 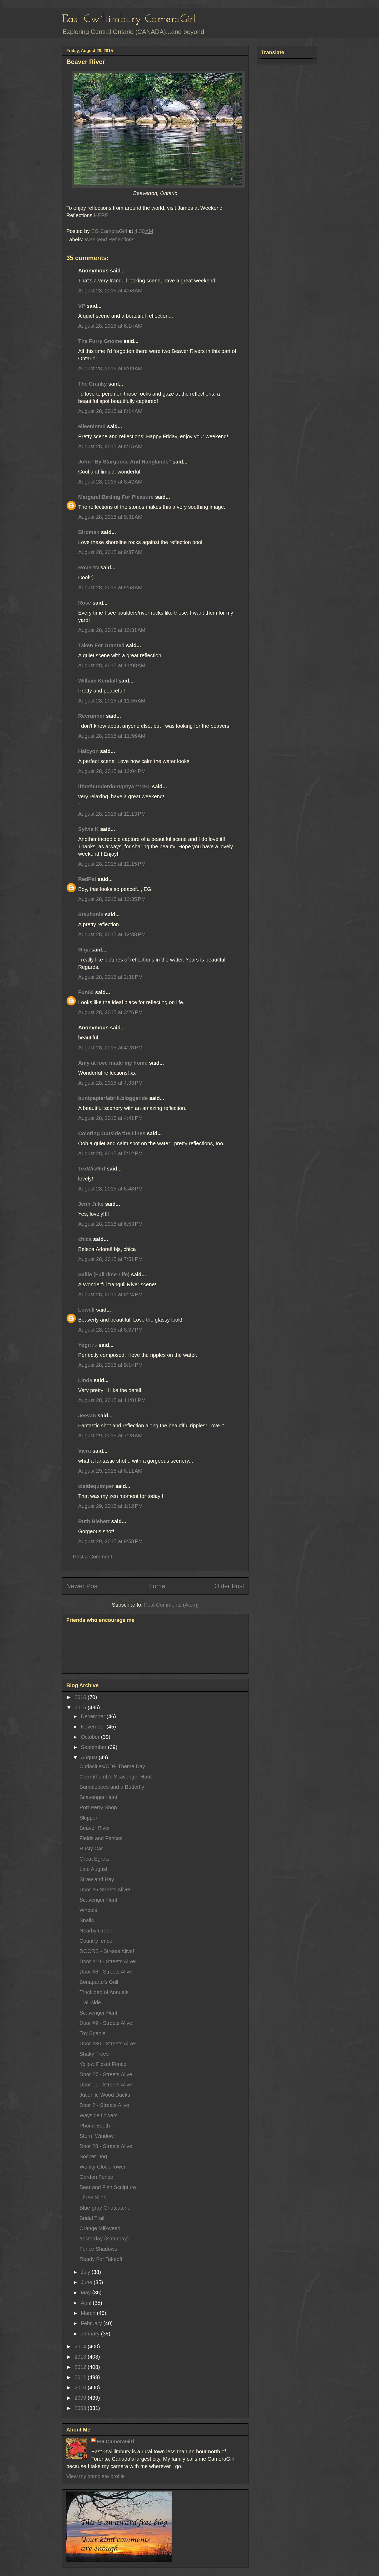 What do you see at coordinates (98, 2115) in the screenshot?
I see `Wayside flowers` at bounding box center [98, 2115].